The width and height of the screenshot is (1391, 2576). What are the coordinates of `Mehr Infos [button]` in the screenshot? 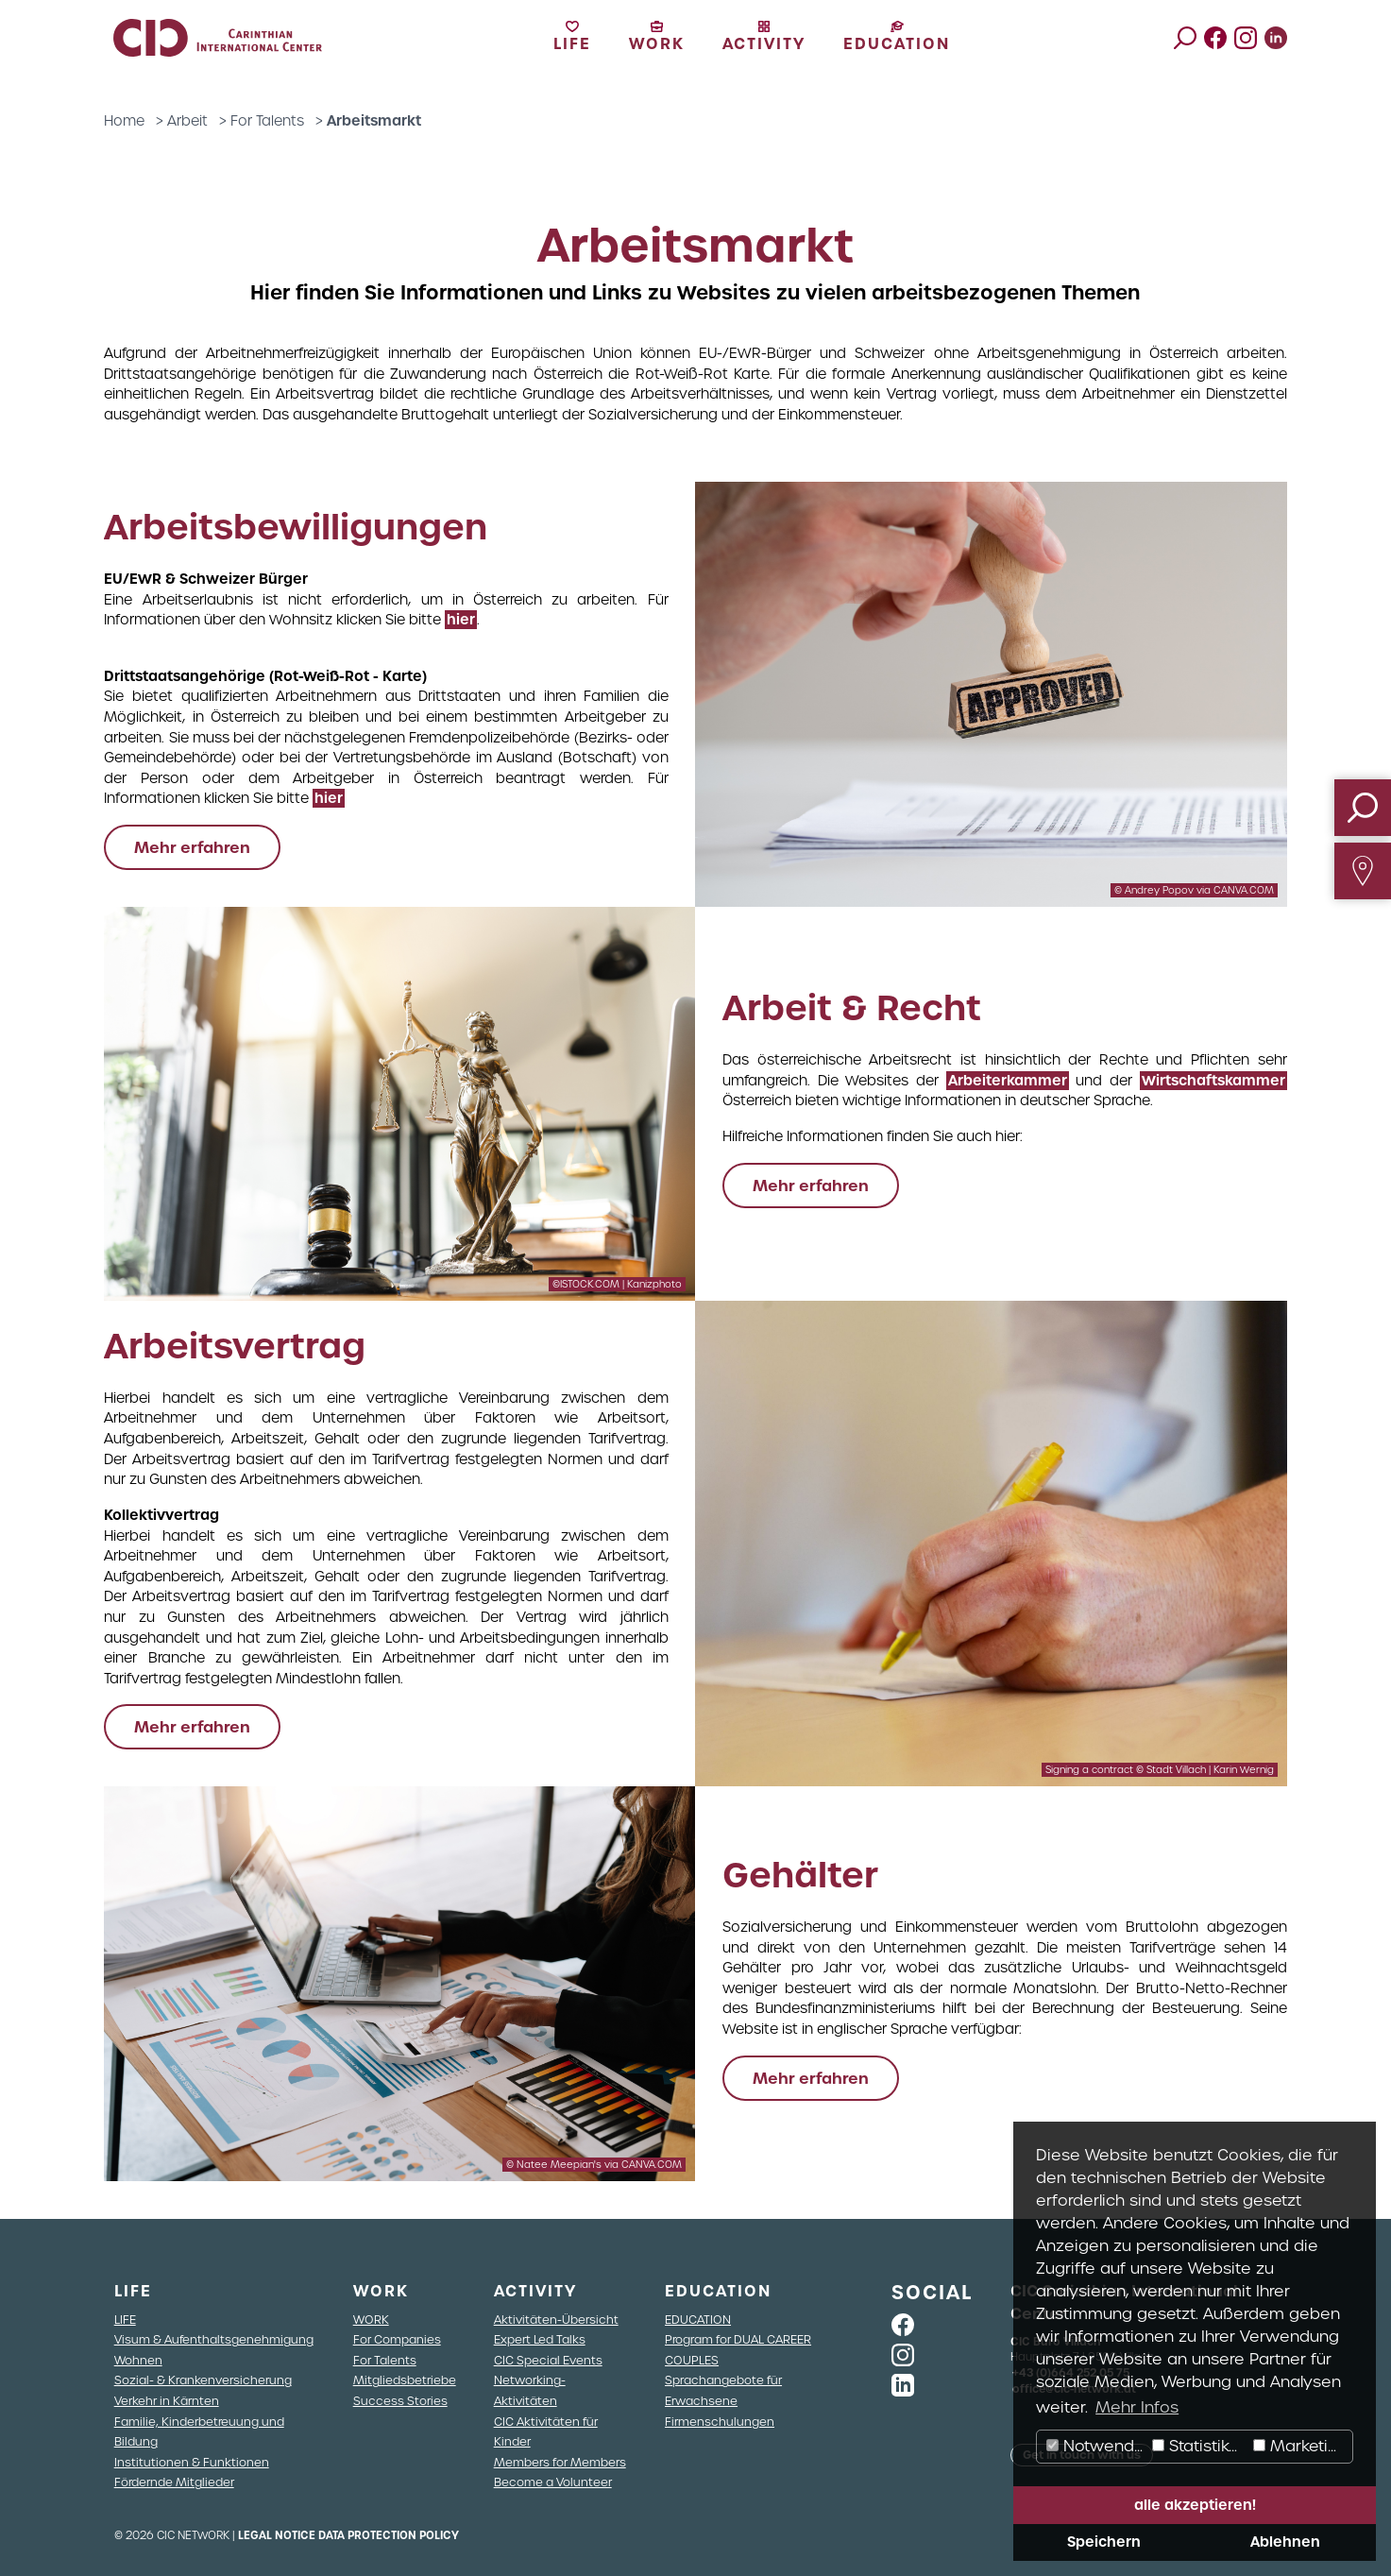 It's located at (1137, 2407).